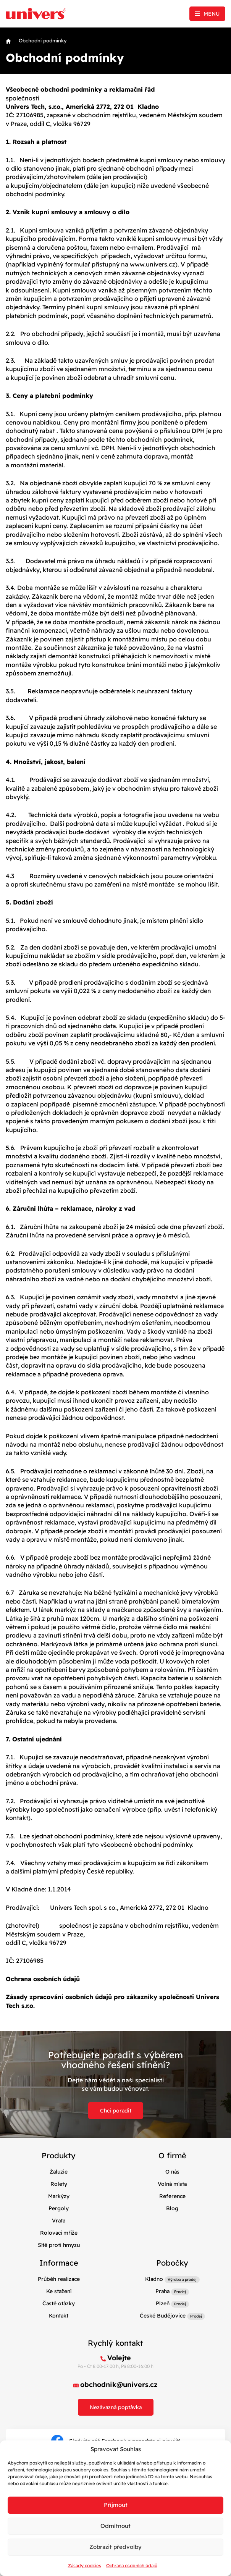 The image size is (231, 2576). I want to click on Průběh realizace, so click(59, 2279).